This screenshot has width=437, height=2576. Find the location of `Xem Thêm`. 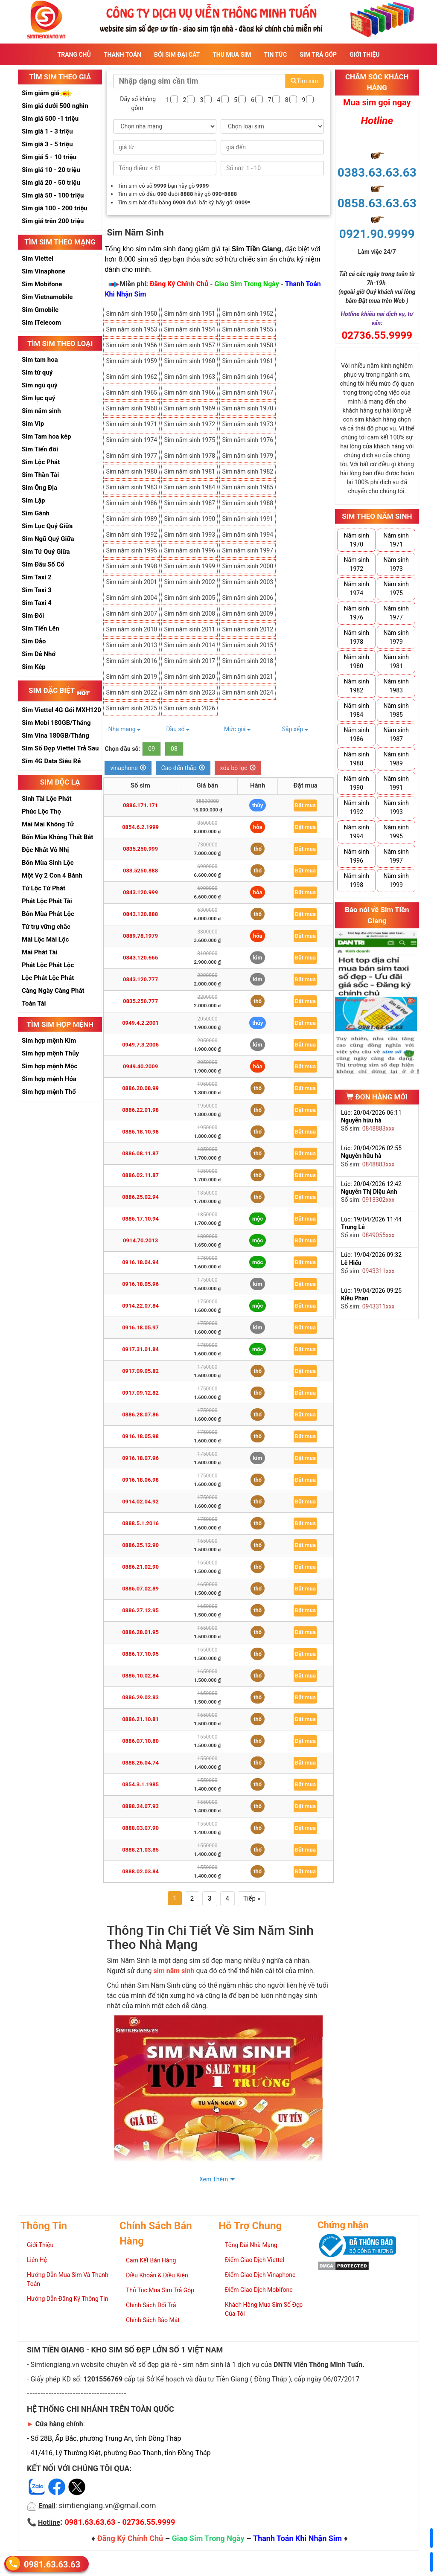

Xem Thêm is located at coordinates (213, 2179).